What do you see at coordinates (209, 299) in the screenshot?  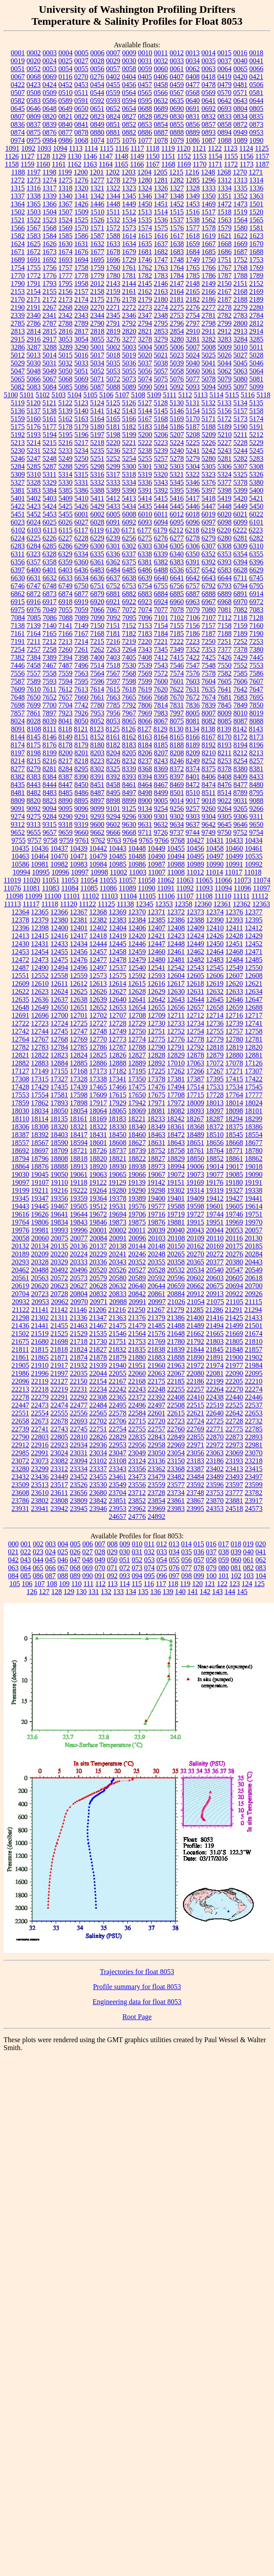 I see `2186` at bounding box center [209, 299].